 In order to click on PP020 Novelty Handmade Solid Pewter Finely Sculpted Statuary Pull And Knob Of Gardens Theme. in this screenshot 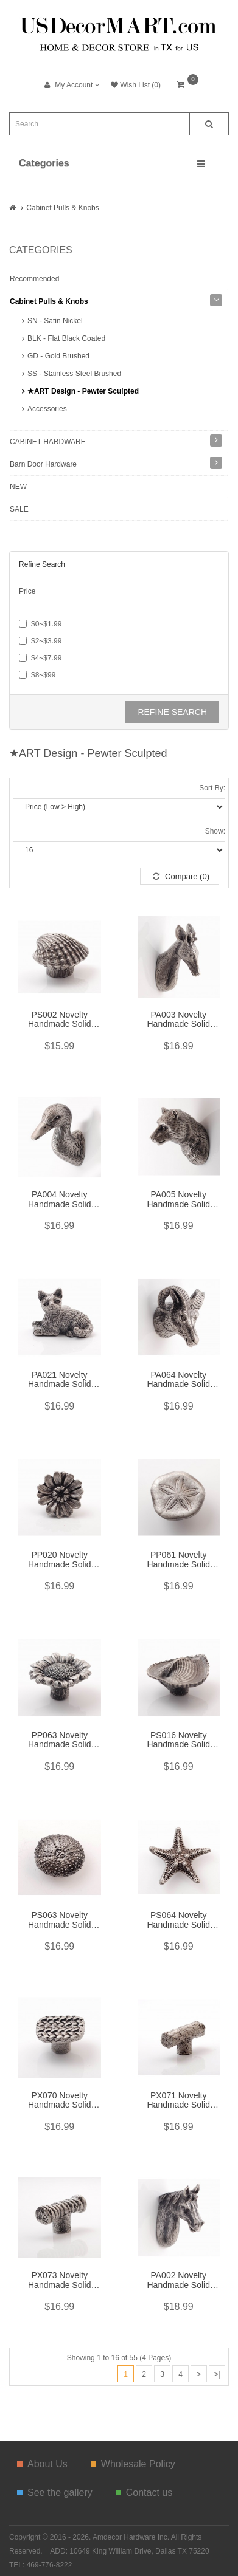, I will do `click(59, 1560)`.